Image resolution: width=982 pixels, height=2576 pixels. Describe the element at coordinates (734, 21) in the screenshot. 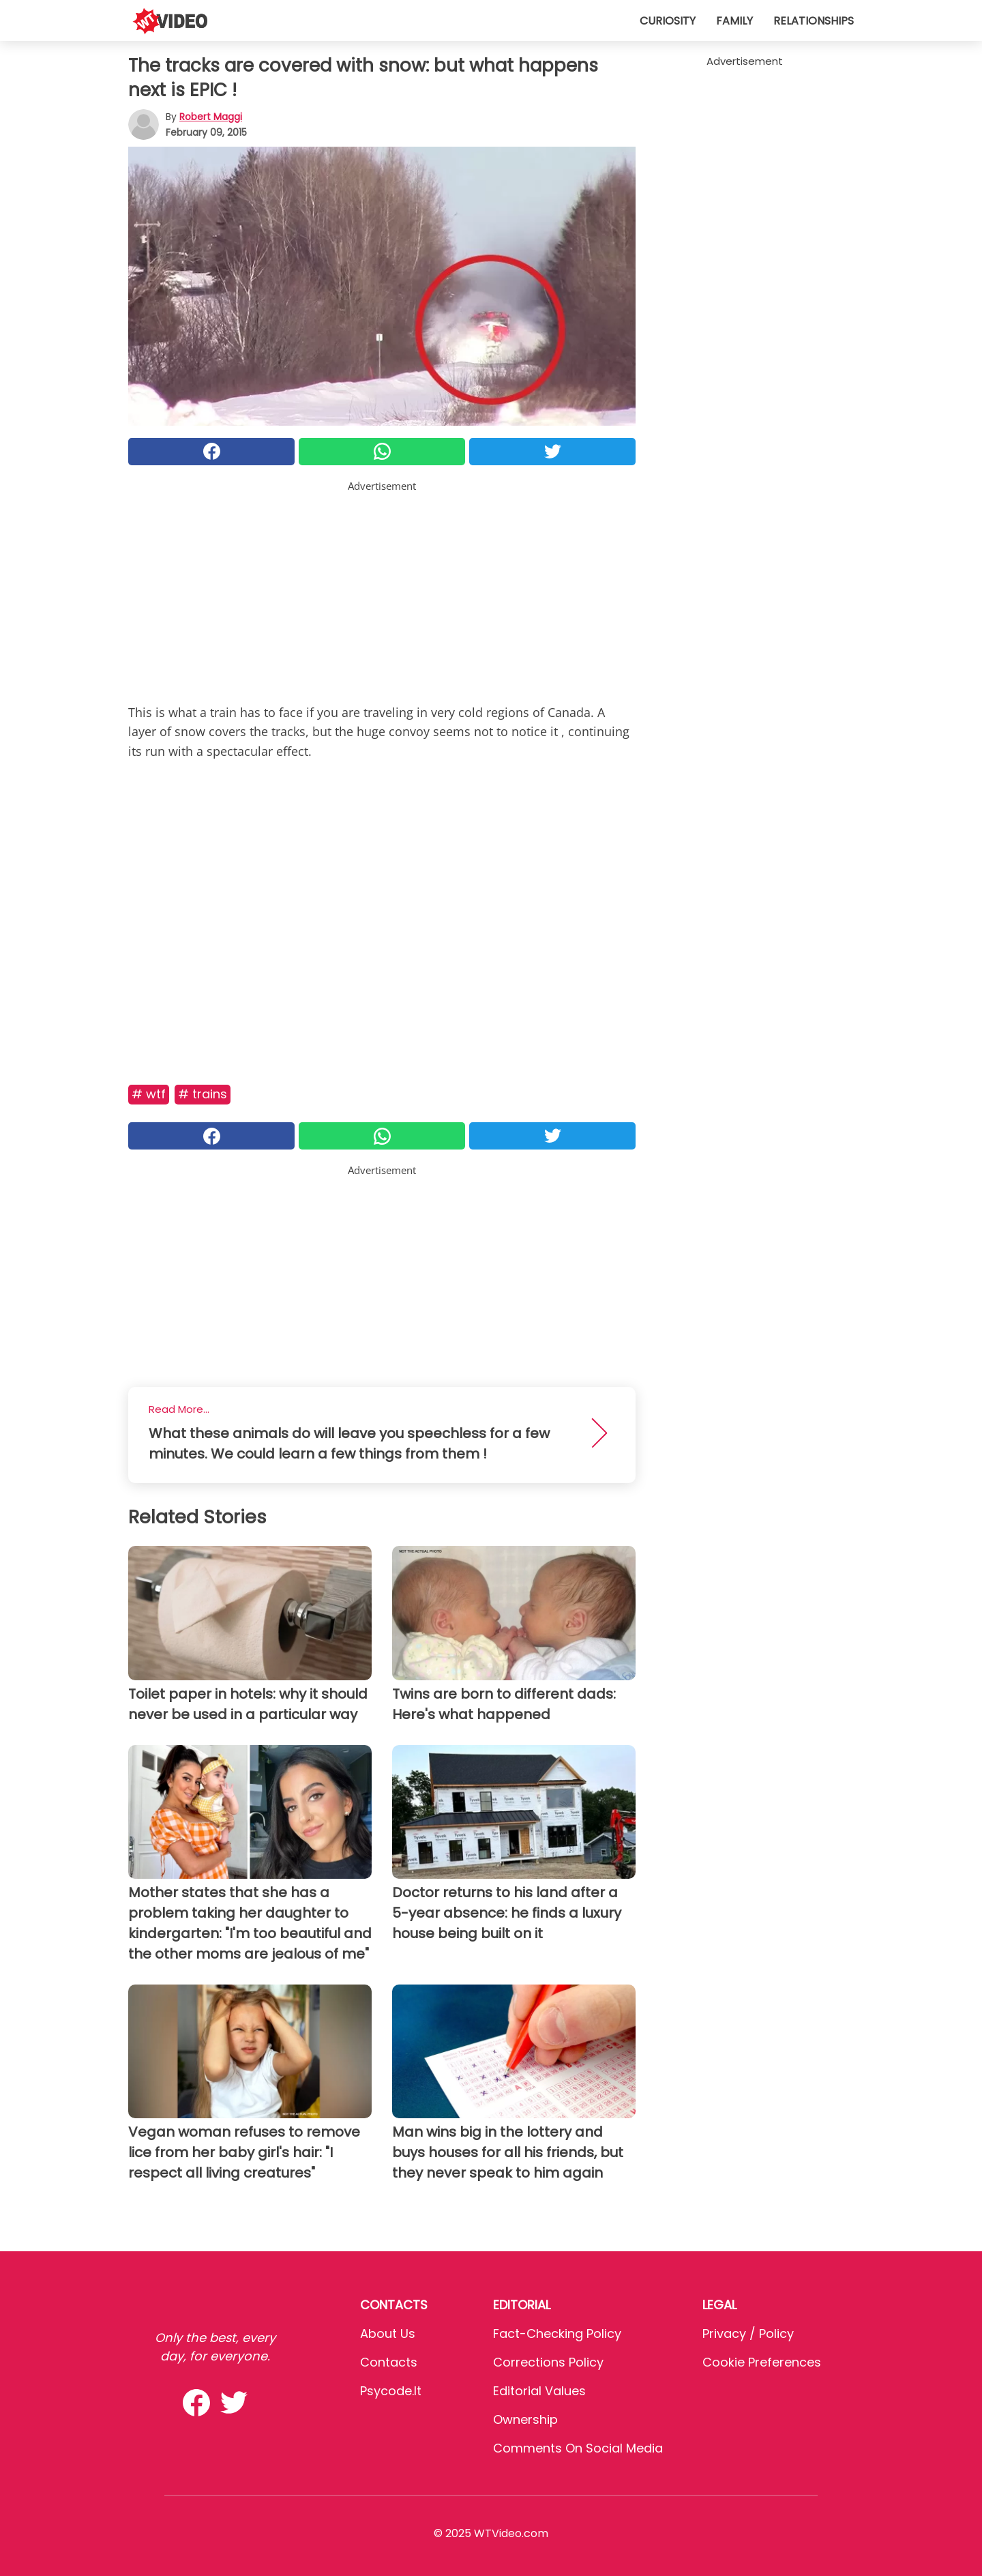

I see `Family` at that location.